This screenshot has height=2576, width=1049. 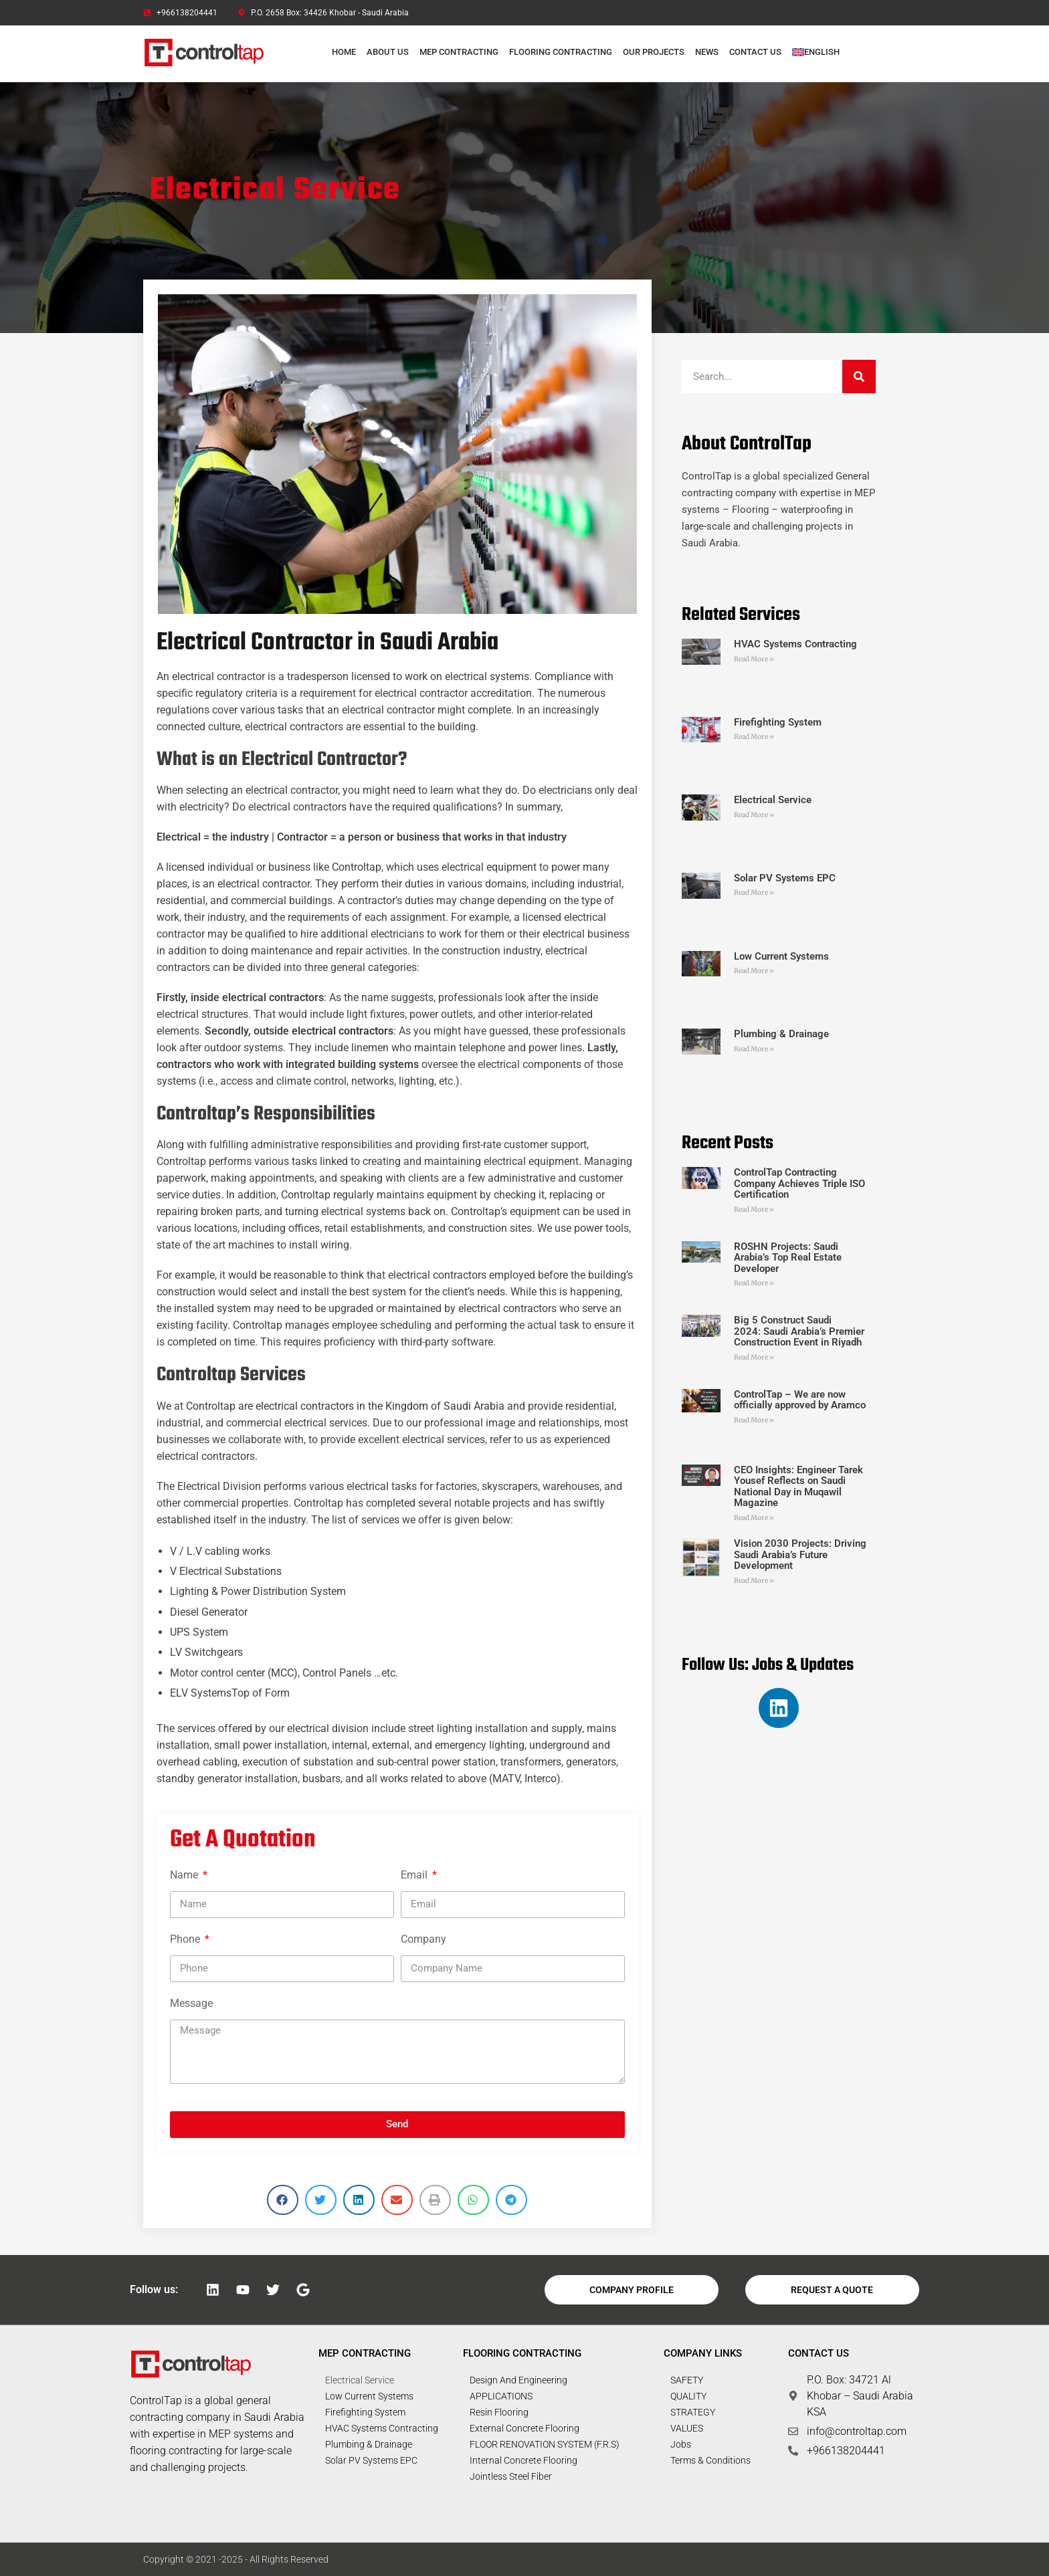 I want to click on Jobs, so click(x=680, y=2444).